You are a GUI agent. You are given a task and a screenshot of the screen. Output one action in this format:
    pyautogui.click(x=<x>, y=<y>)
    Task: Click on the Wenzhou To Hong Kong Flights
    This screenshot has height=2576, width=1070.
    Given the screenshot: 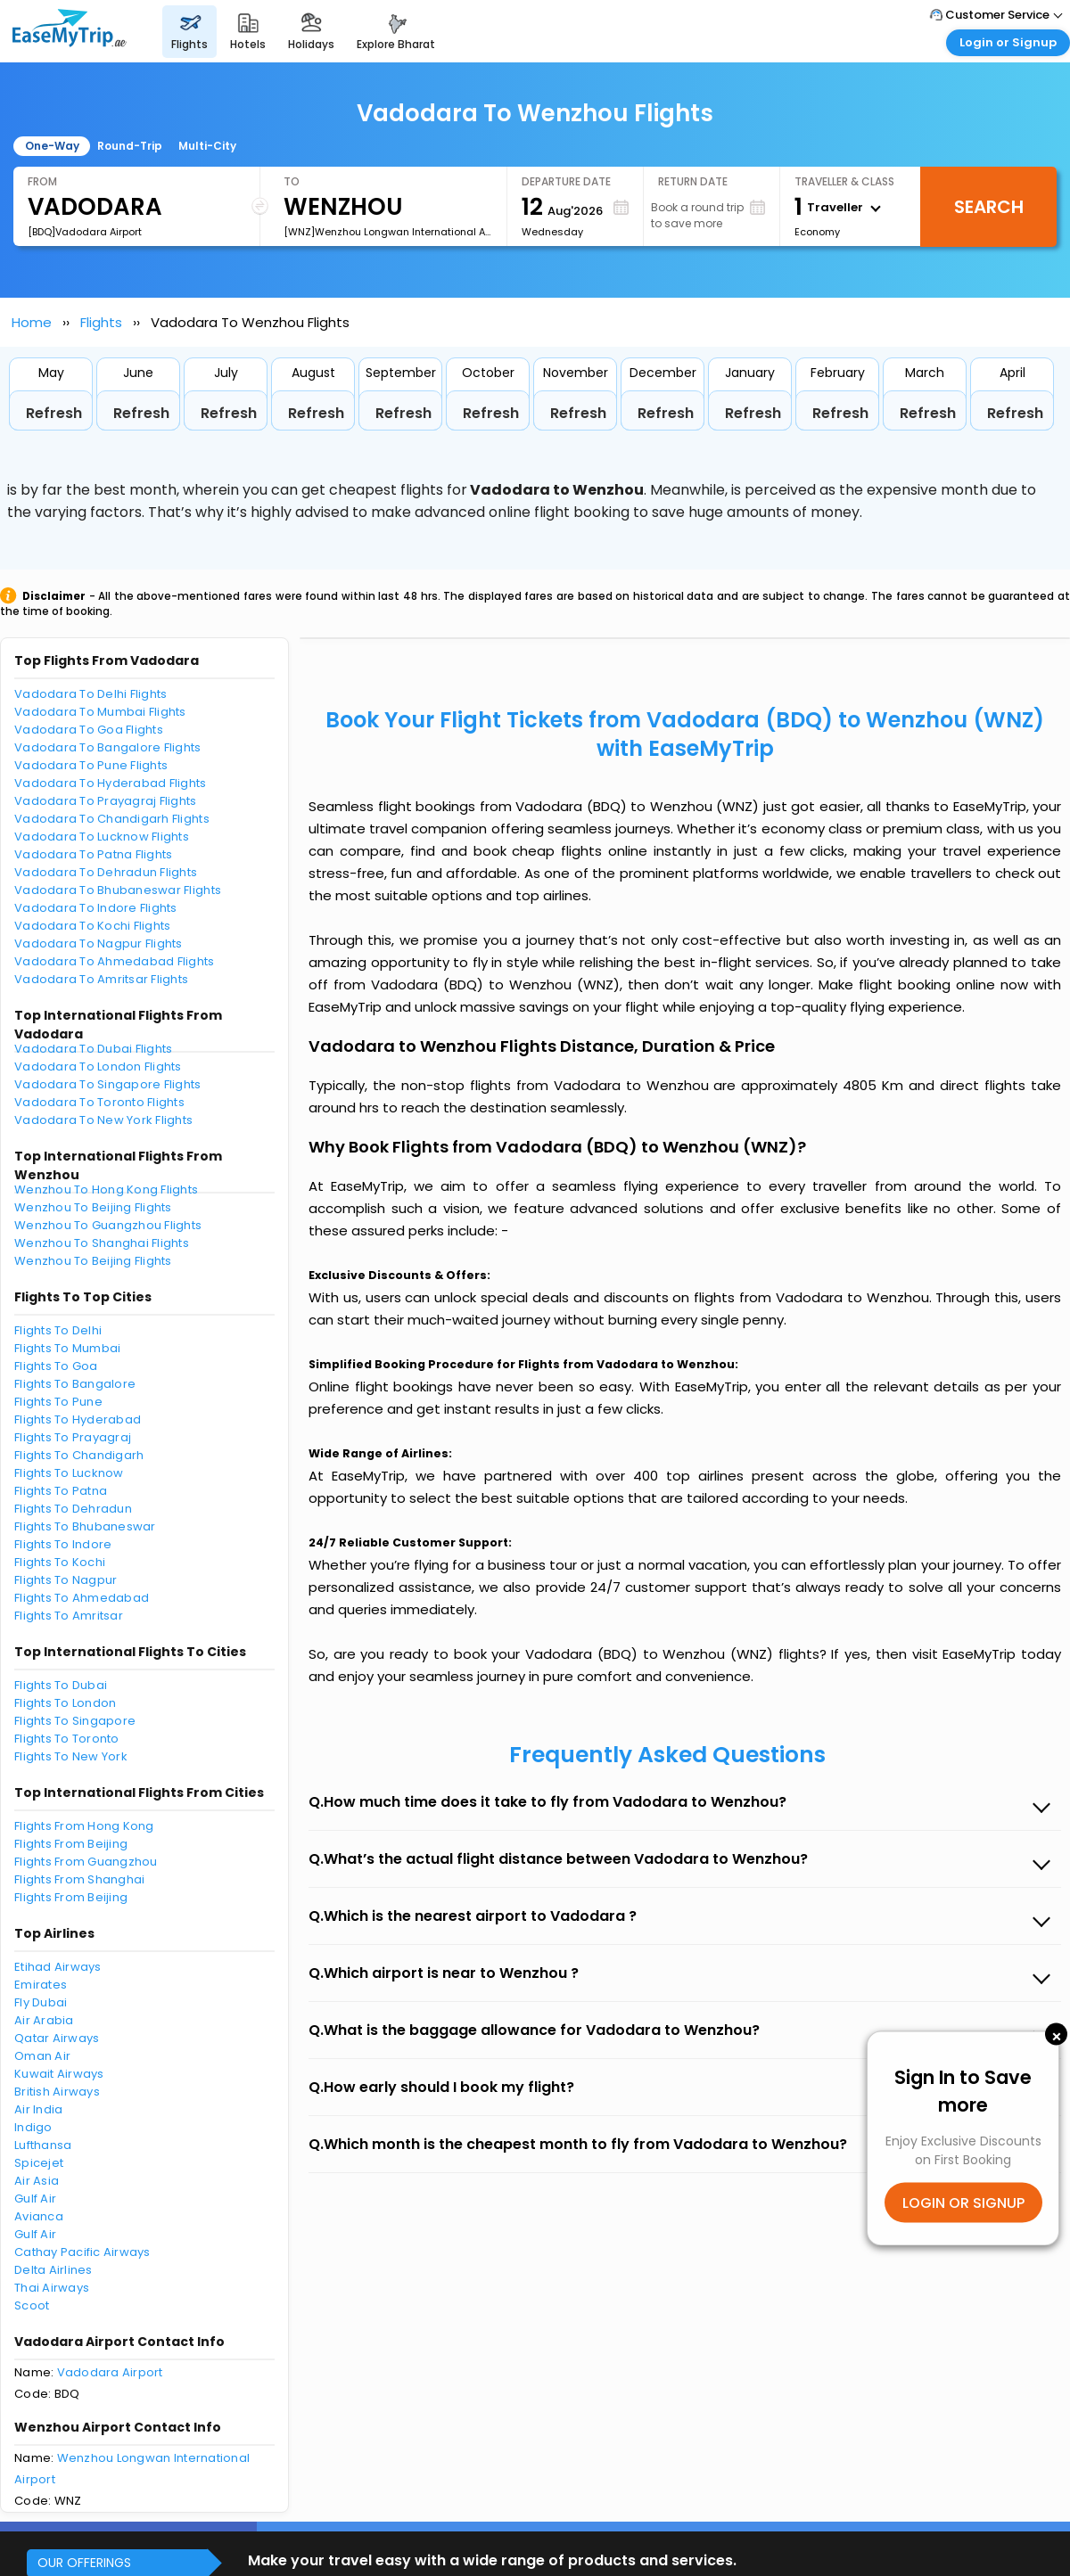 What is the action you would take?
    pyautogui.click(x=106, y=1189)
    